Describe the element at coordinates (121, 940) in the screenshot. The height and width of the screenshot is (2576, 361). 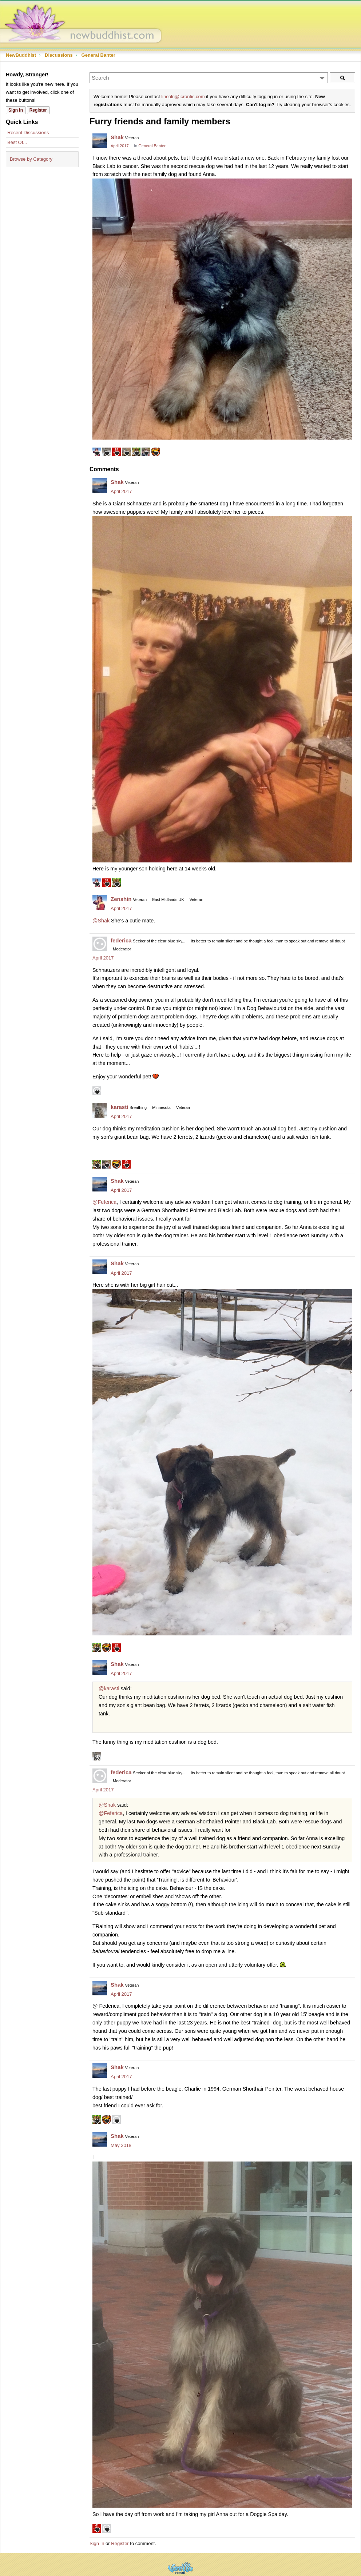
I see `federica` at that location.